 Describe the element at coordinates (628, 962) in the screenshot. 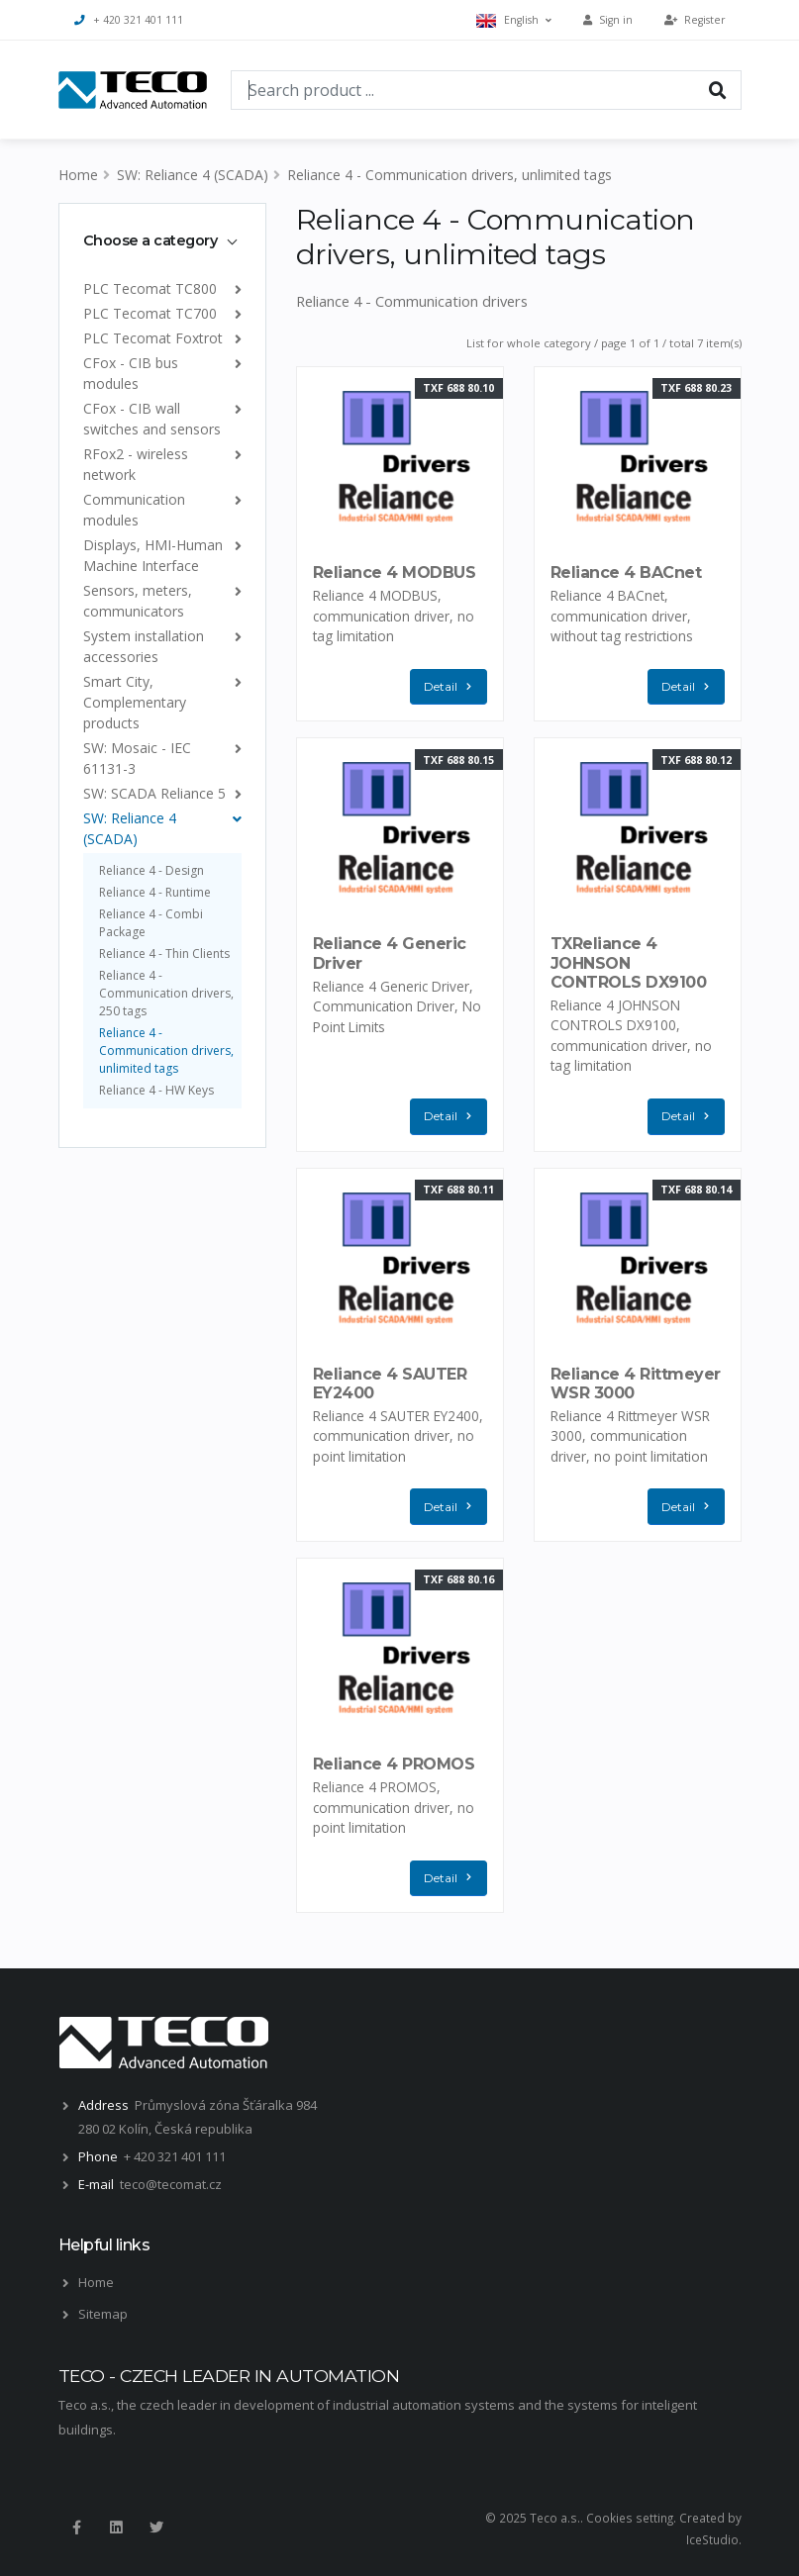

I see `TXReliance 4 JOHNSON CONTROLS DX9100` at that location.